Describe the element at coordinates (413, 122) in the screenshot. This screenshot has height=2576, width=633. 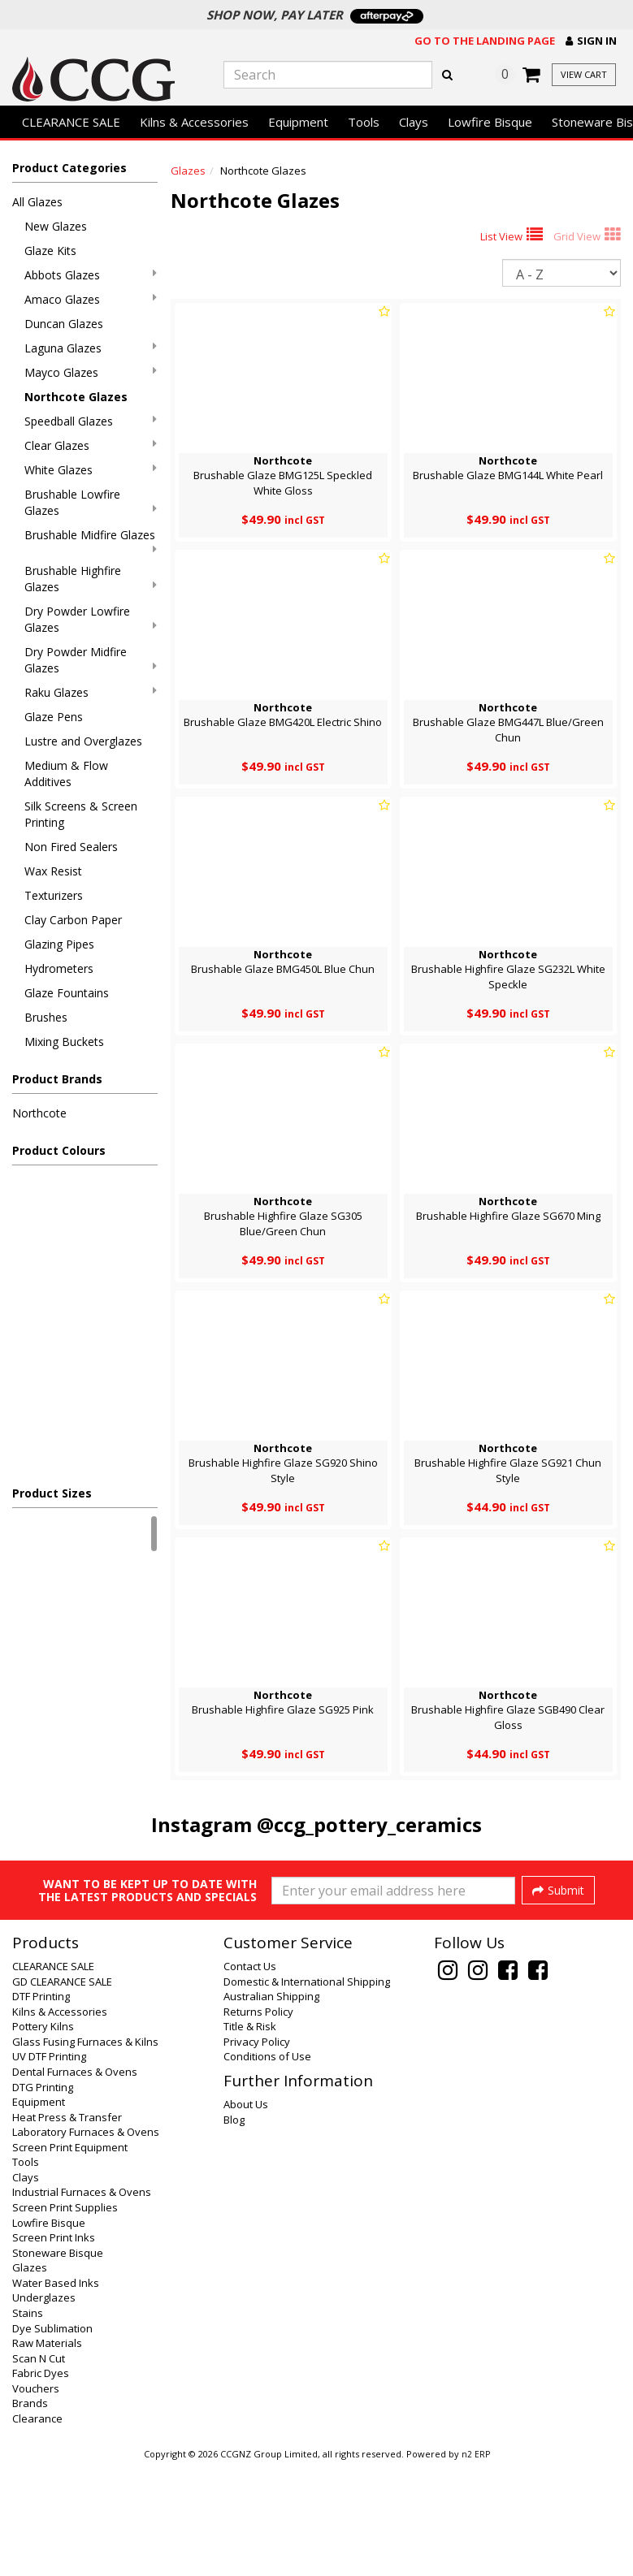
I see `Clays` at that location.